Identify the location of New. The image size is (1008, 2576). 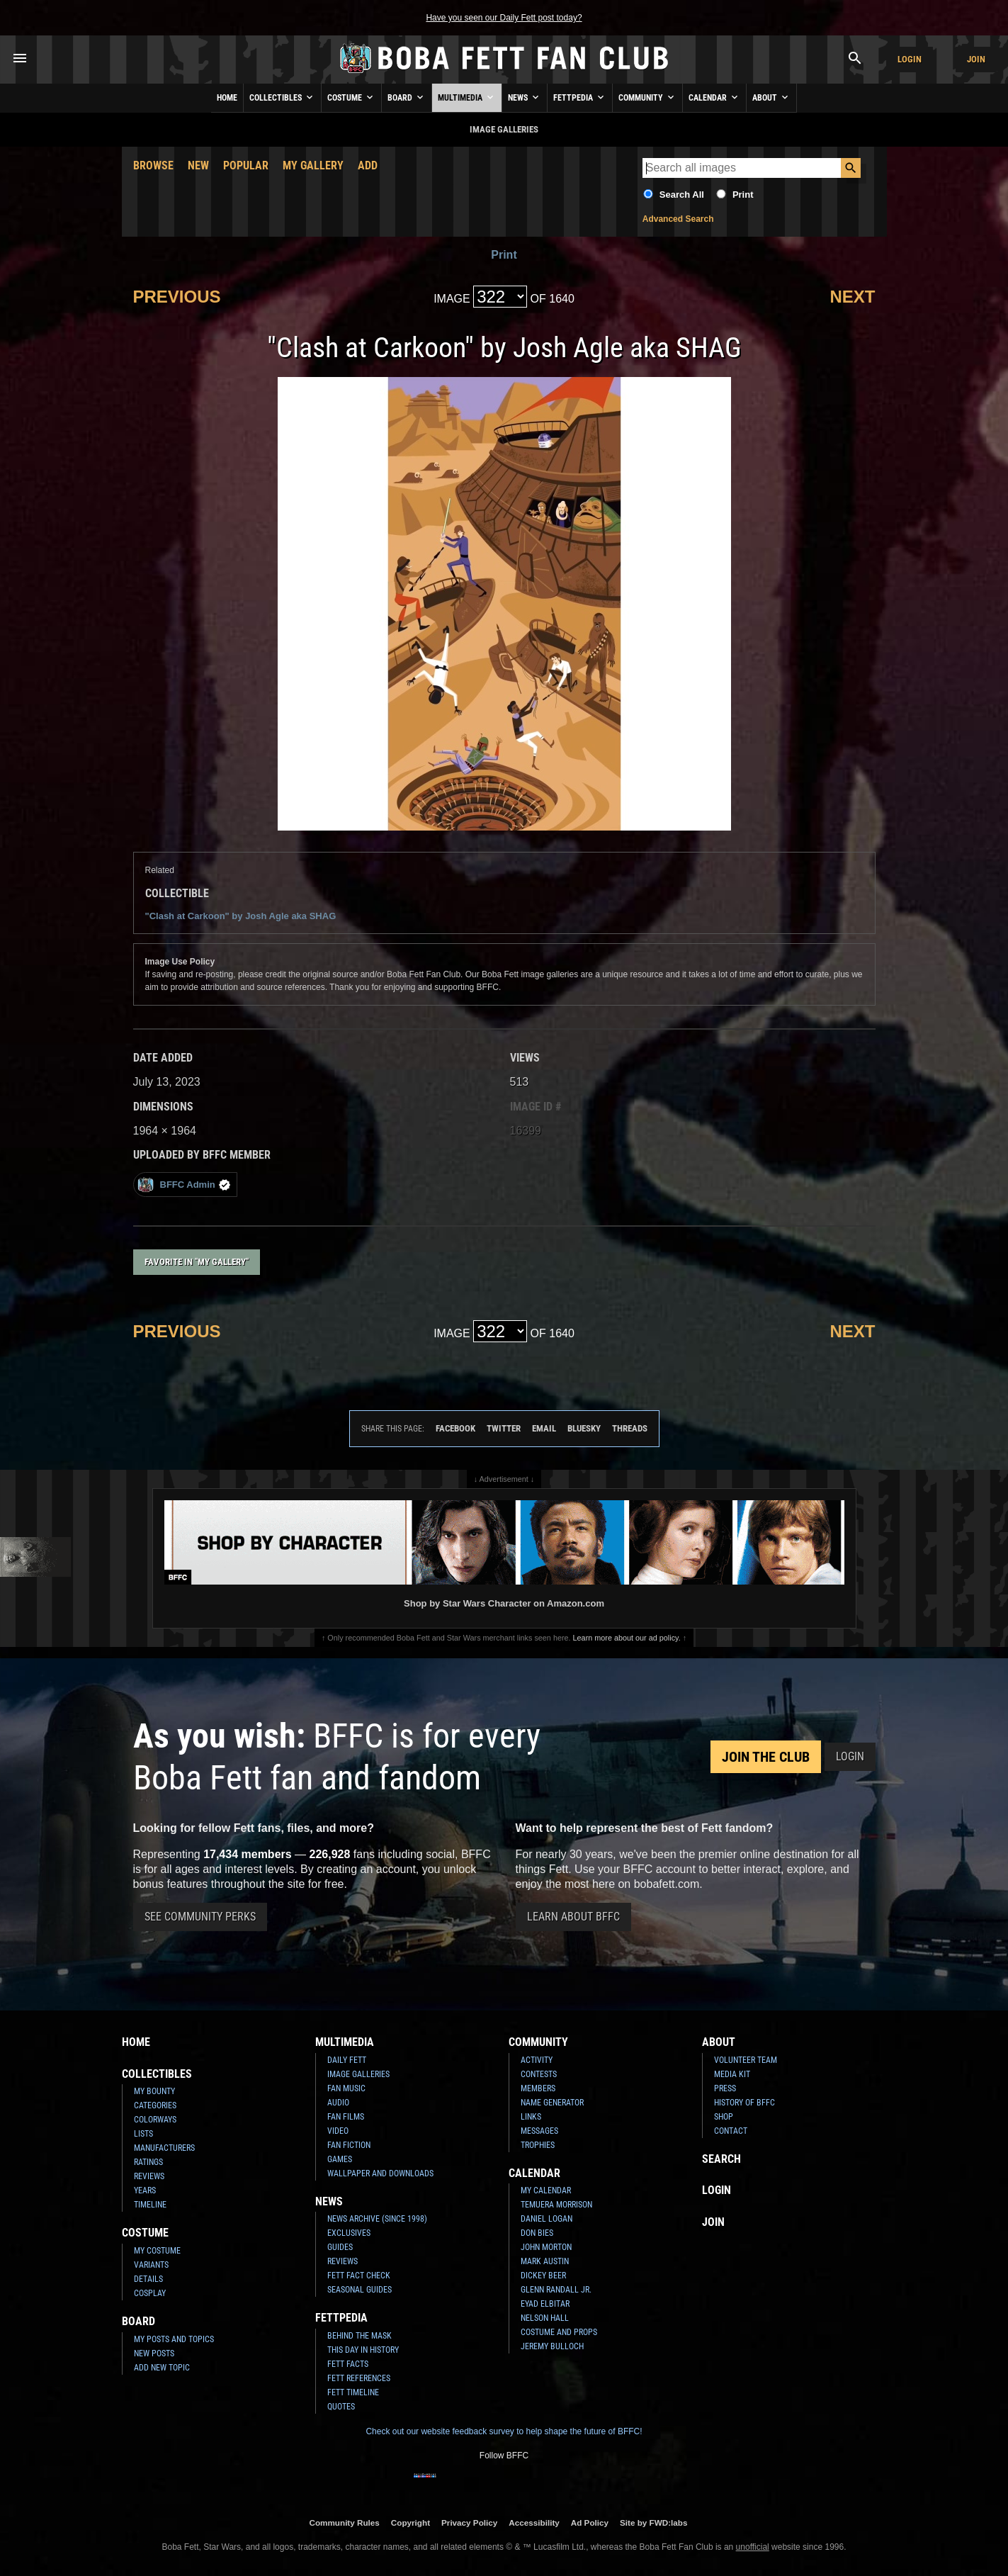
(198, 165).